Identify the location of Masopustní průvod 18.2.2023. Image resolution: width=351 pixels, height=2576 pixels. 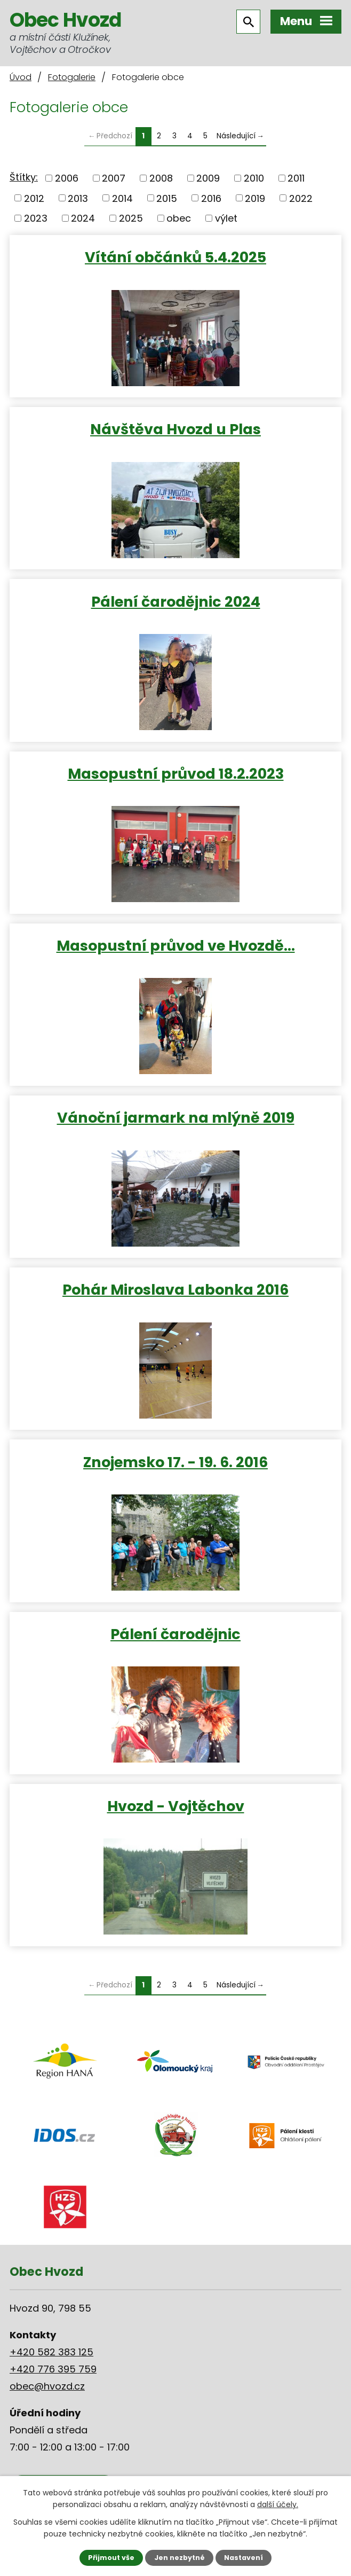
(176, 773).